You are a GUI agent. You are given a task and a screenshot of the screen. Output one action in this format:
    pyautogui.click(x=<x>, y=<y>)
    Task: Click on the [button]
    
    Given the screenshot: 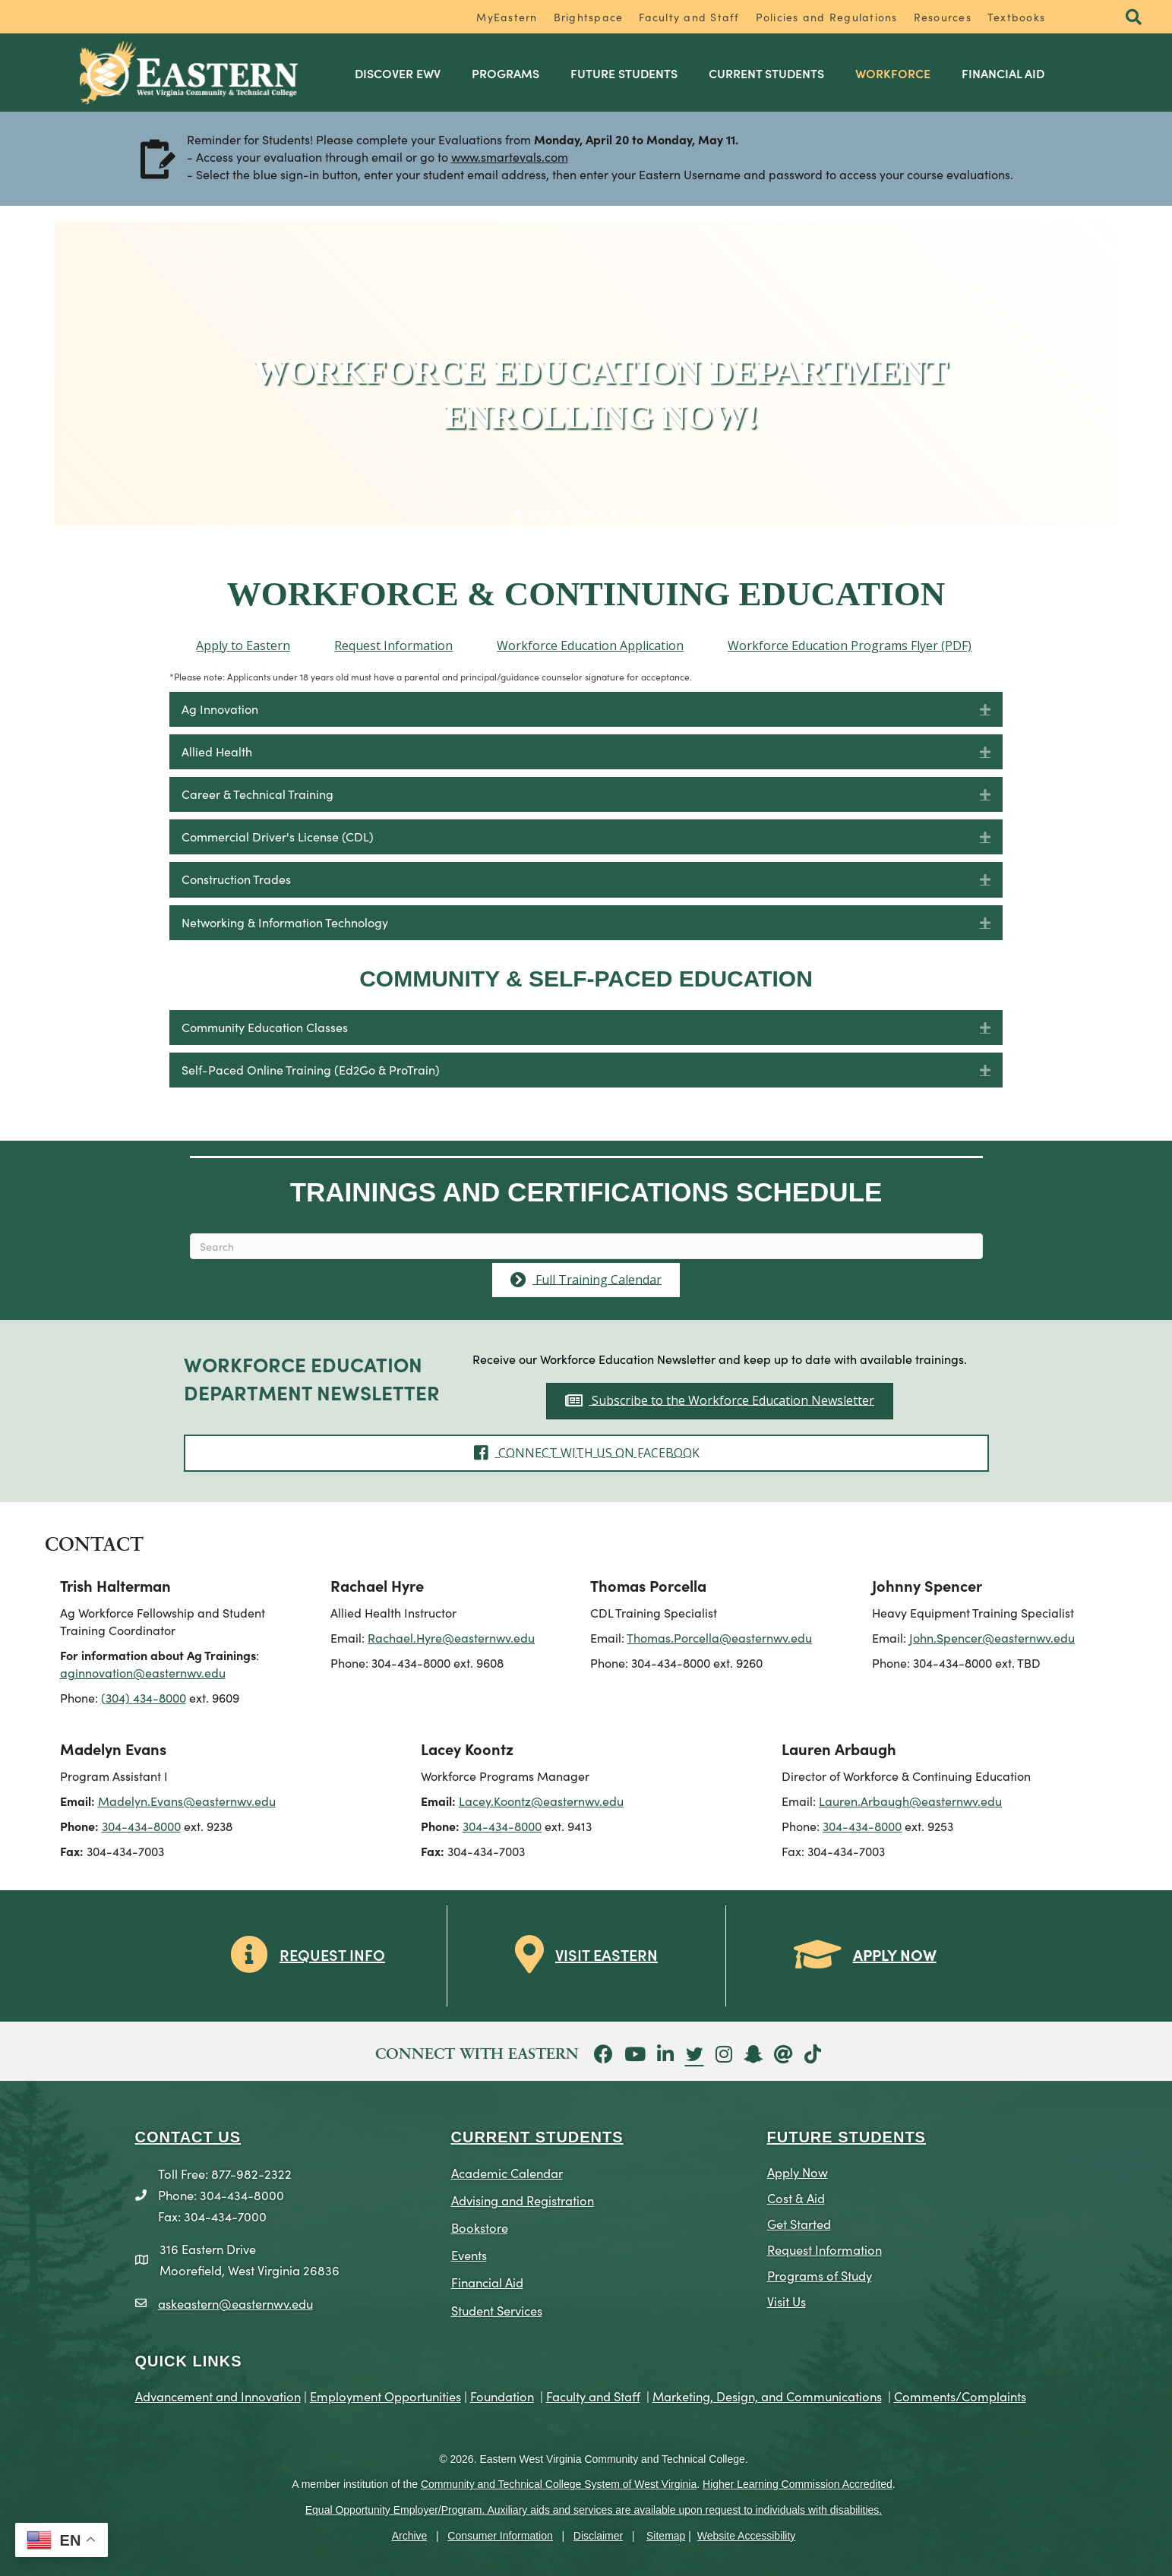 What is the action you would take?
    pyautogui.click(x=1134, y=18)
    